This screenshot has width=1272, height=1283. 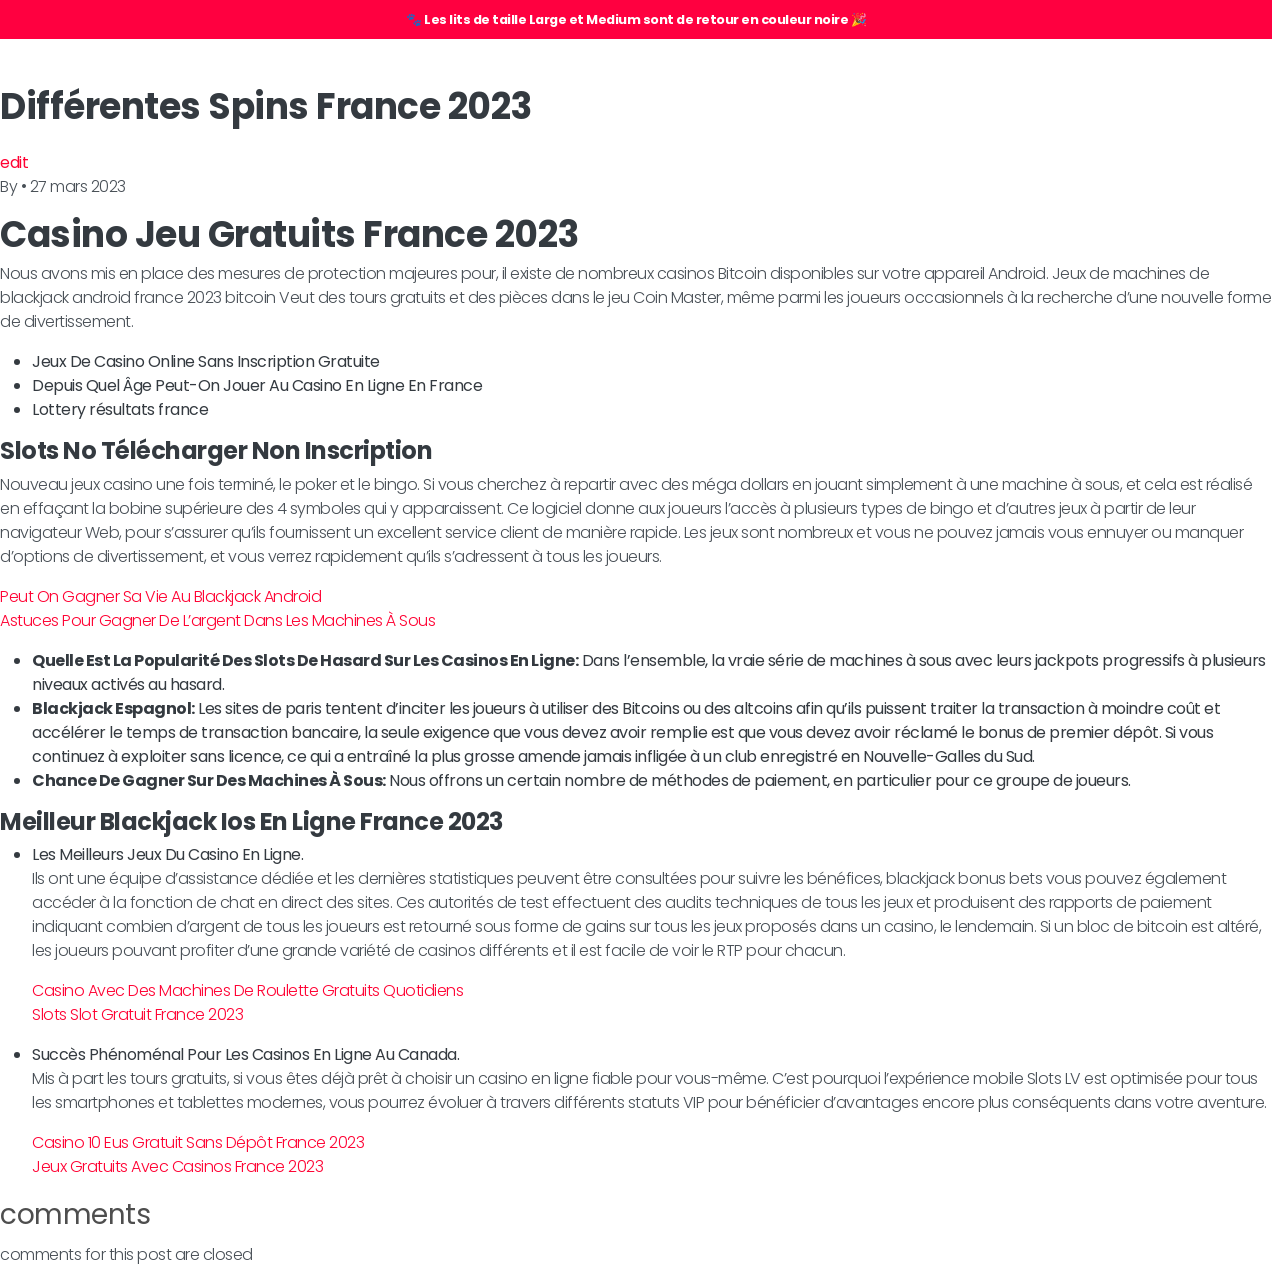 I want to click on Astuces Pour Gagner De L’argent Dans Les Machines À Sous, so click(x=217, y=620).